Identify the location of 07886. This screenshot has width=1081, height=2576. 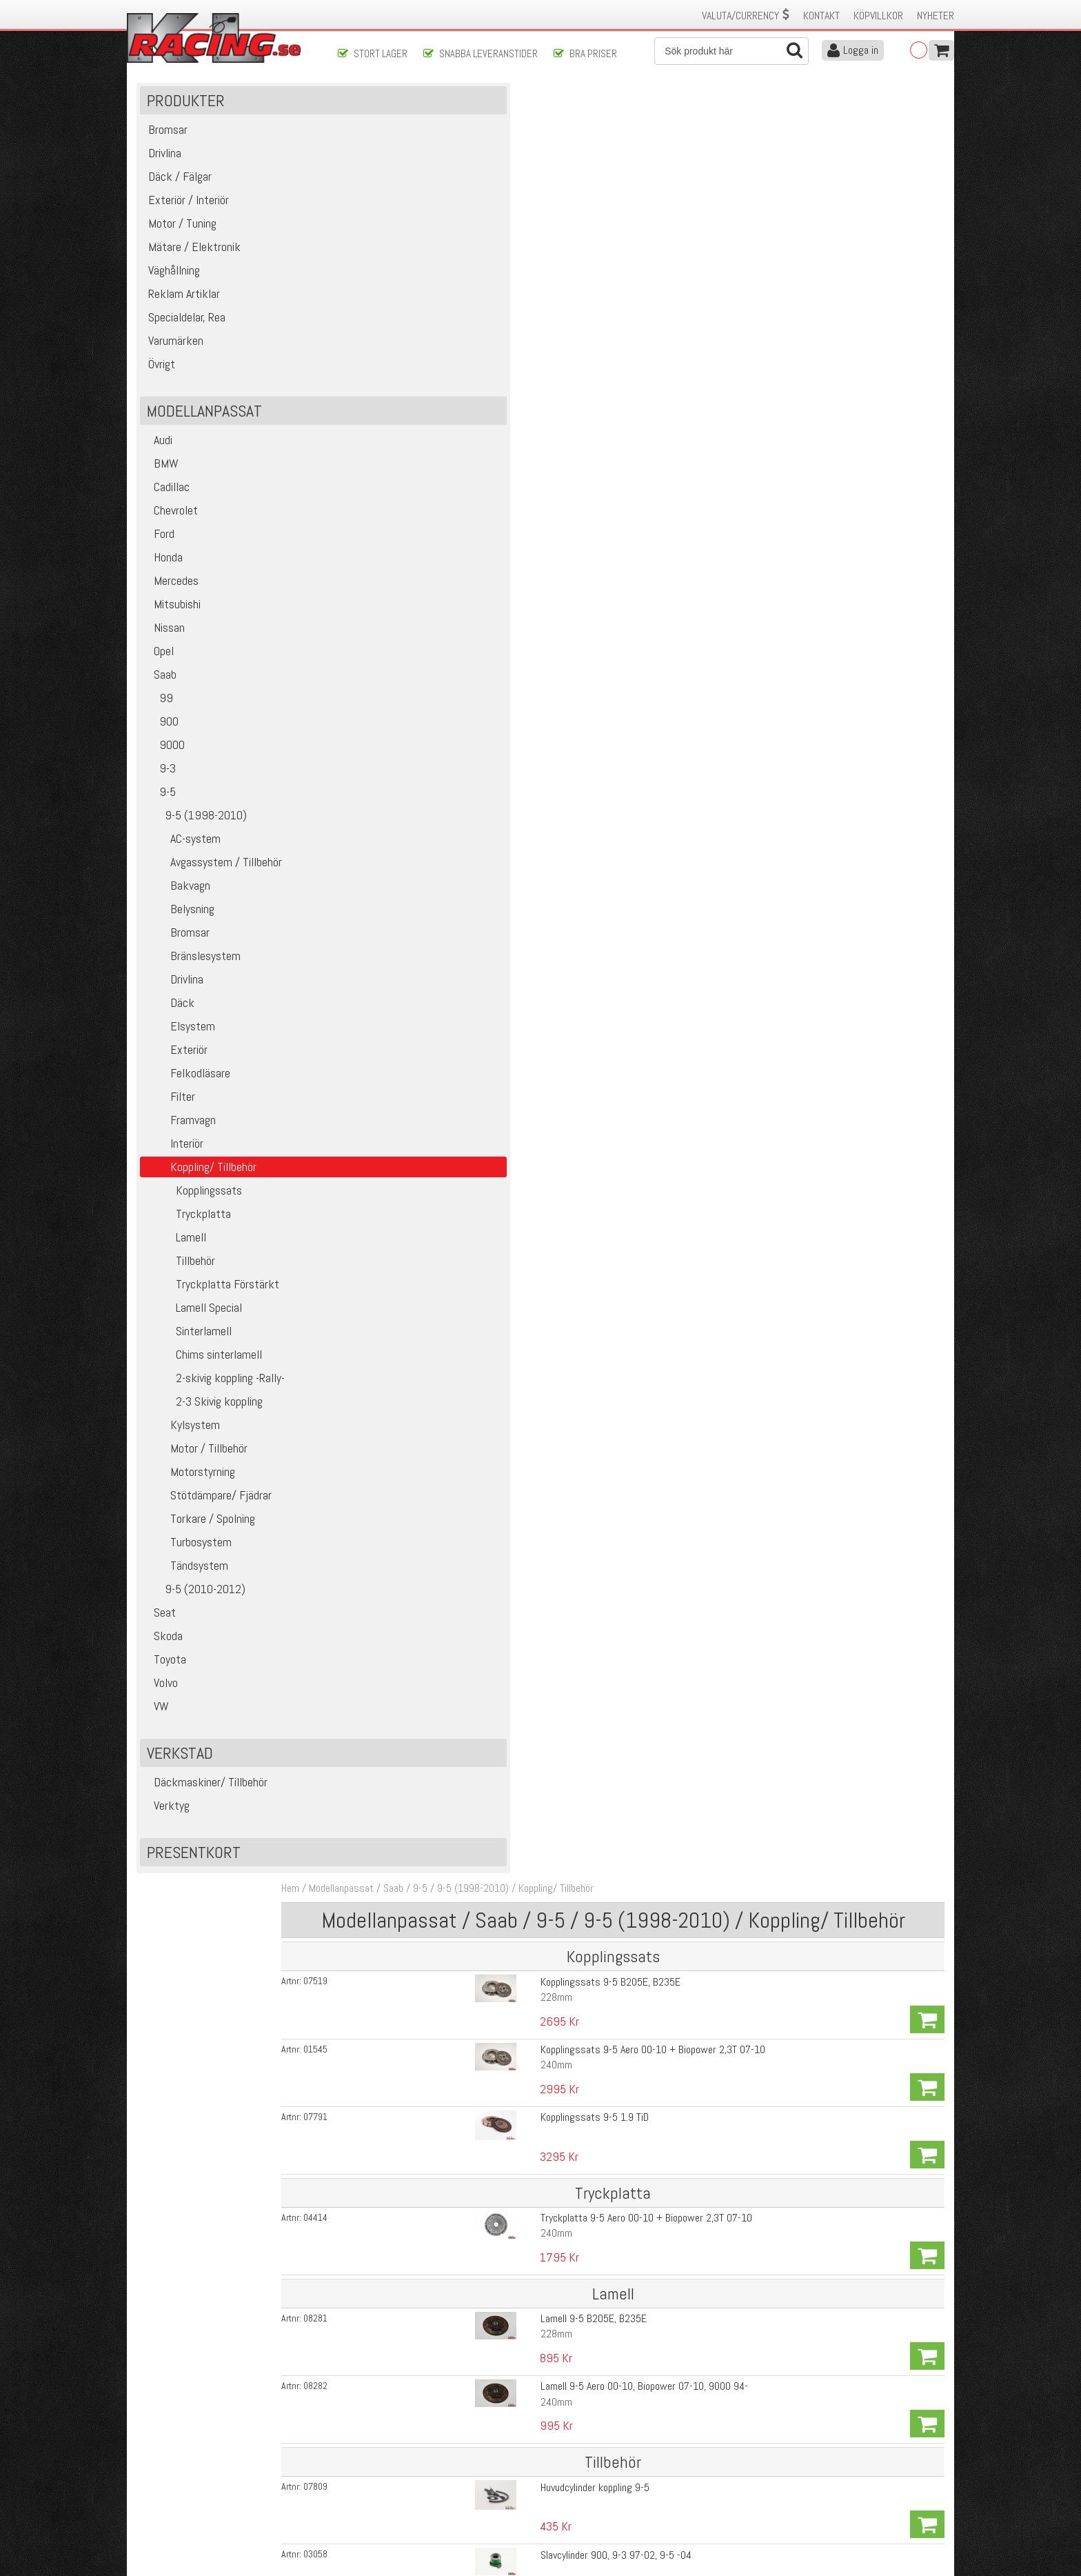
(377, 1210).